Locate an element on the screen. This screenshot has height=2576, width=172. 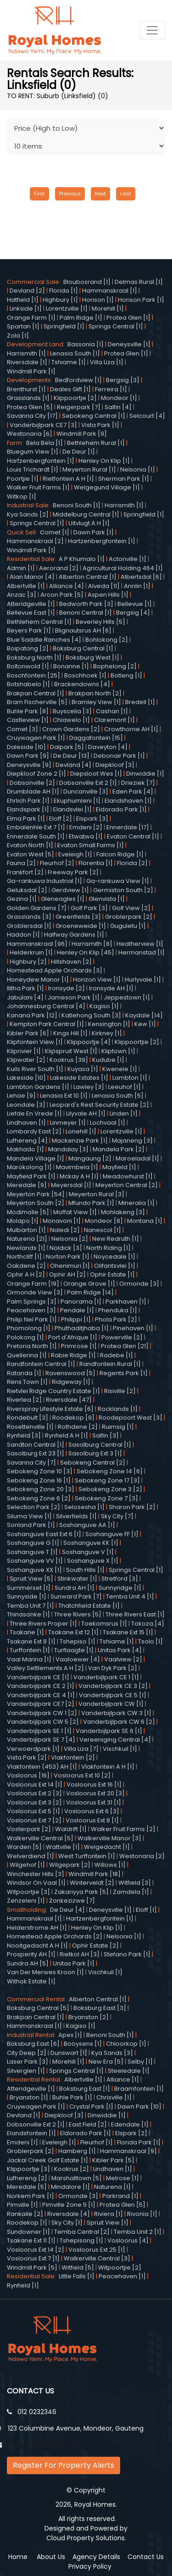
Naturena [21] is located at coordinates (27, 1238).